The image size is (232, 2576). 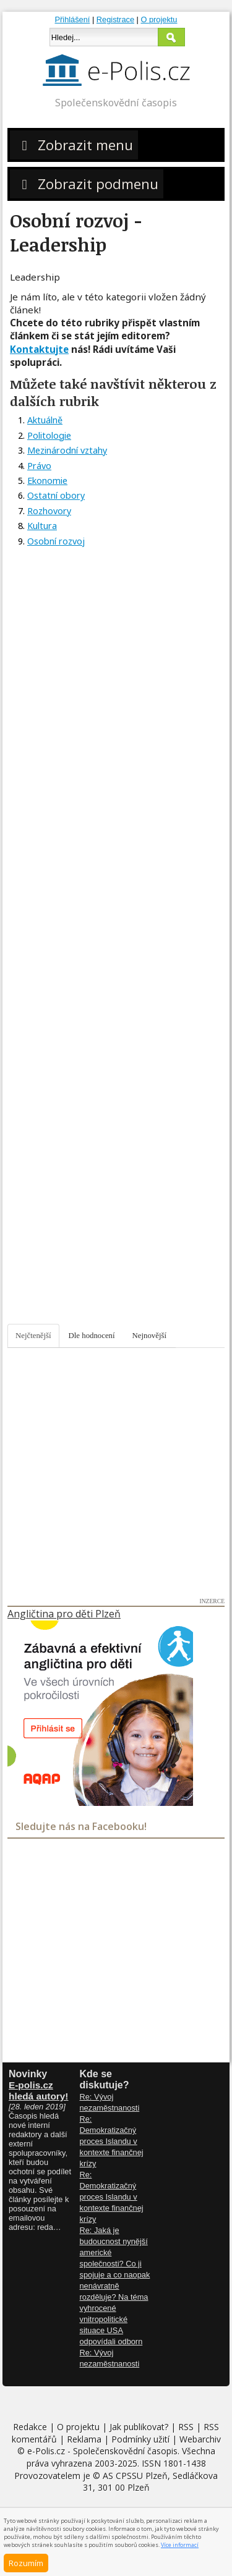 I want to click on Reklama, so click(x=84, y=2439).